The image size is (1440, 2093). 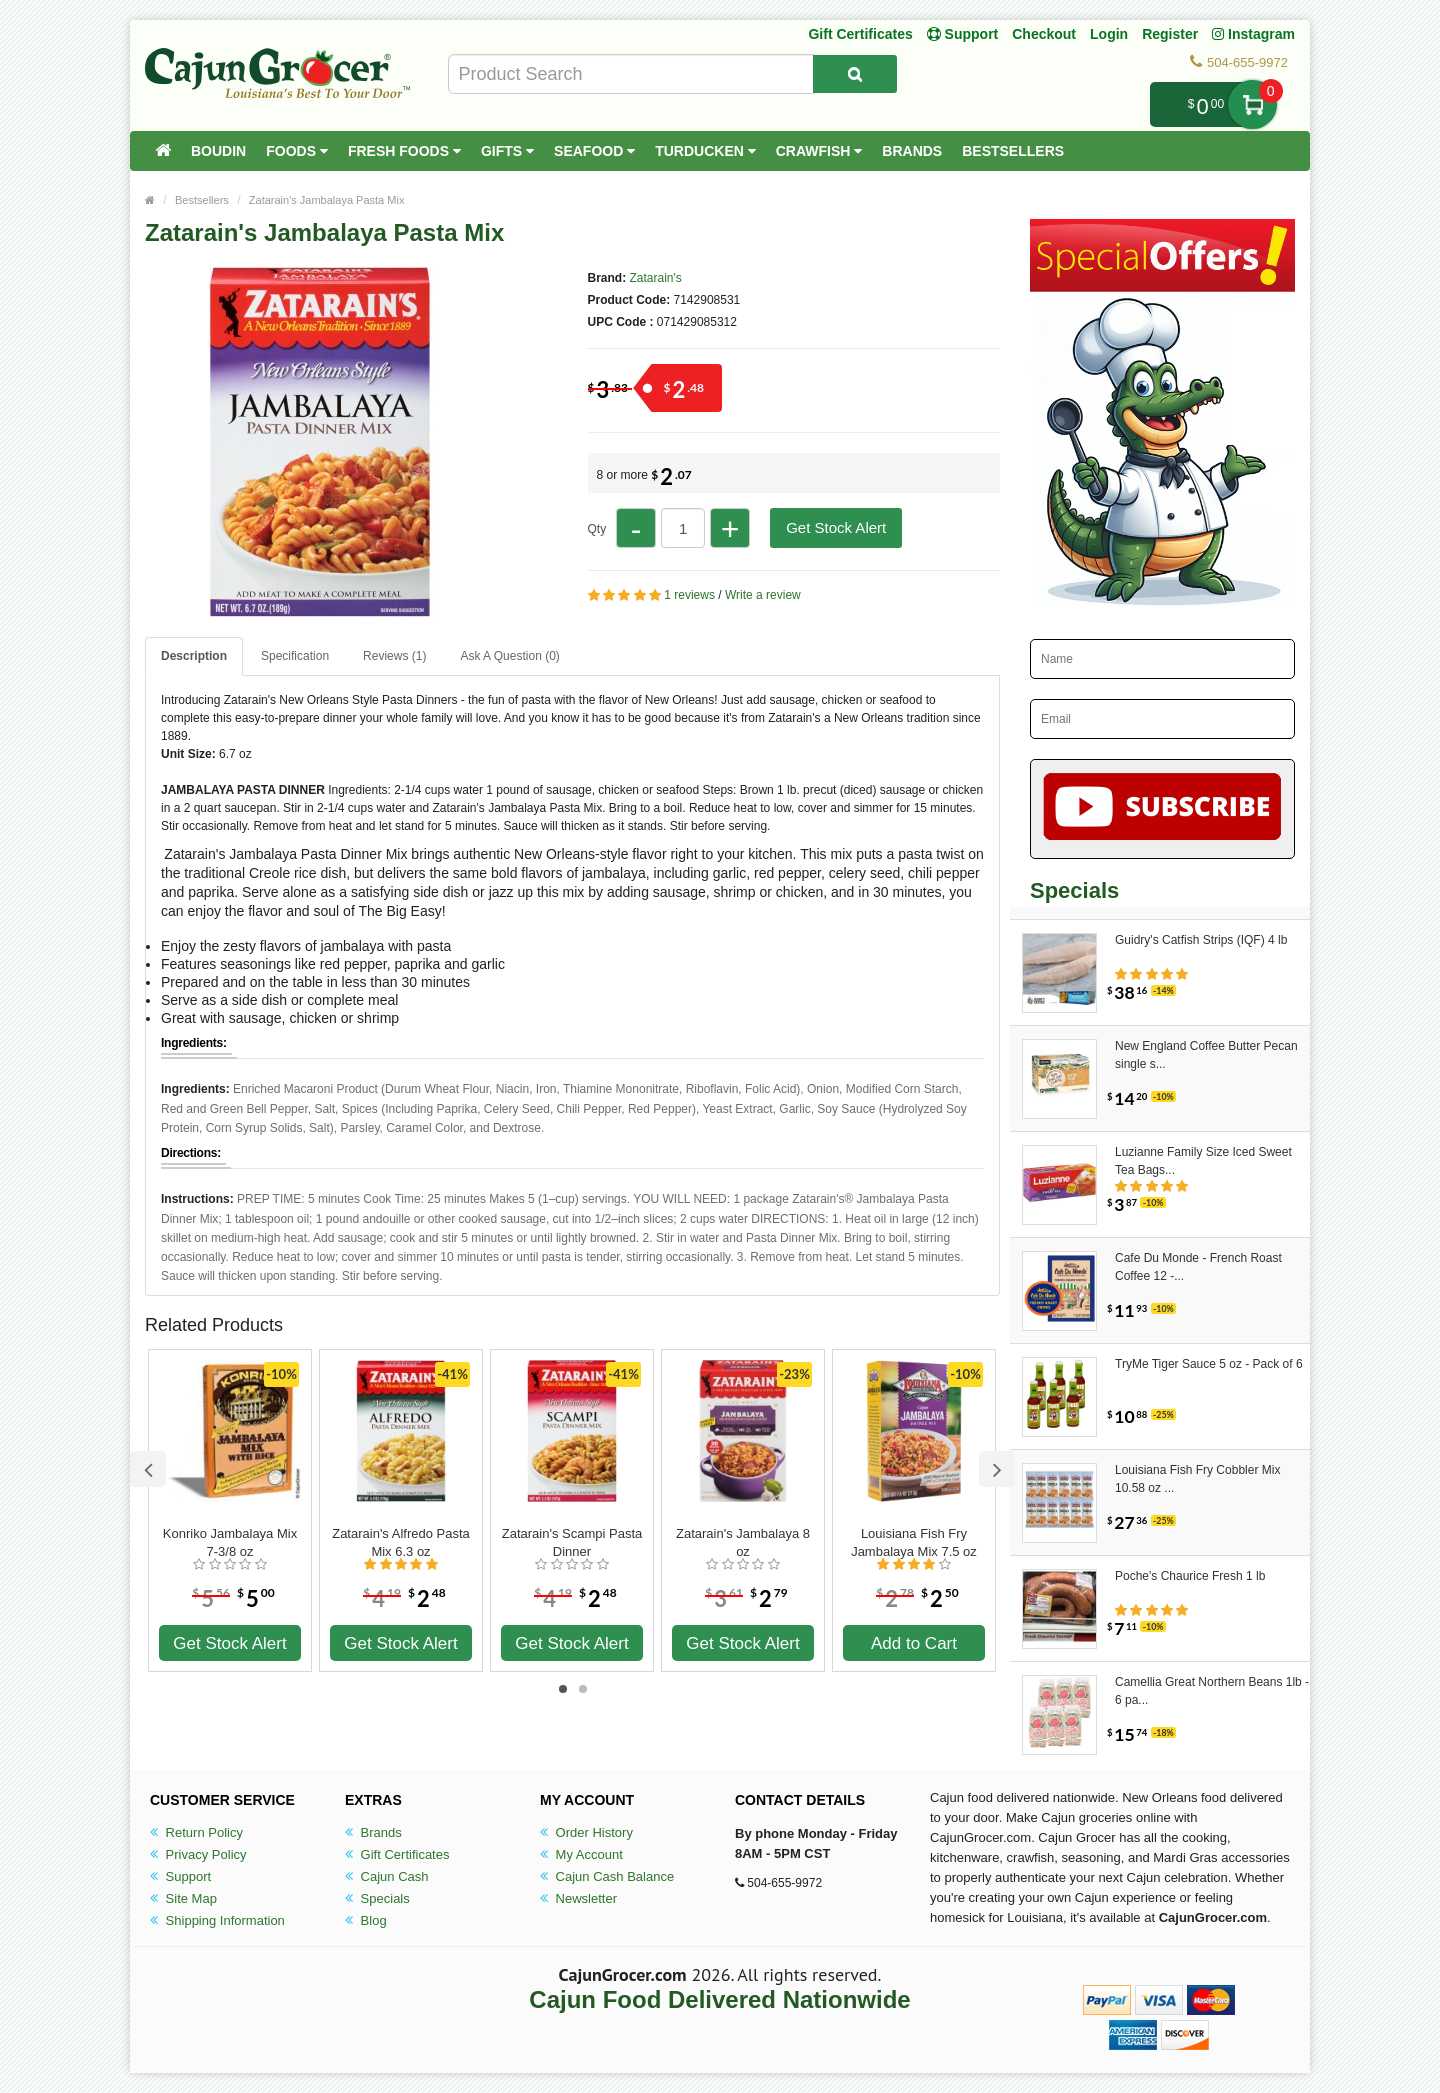 What do you see at coordinates (180, 1876) in the screenshot?
I see `Support` at bounding box center [180, 1876].